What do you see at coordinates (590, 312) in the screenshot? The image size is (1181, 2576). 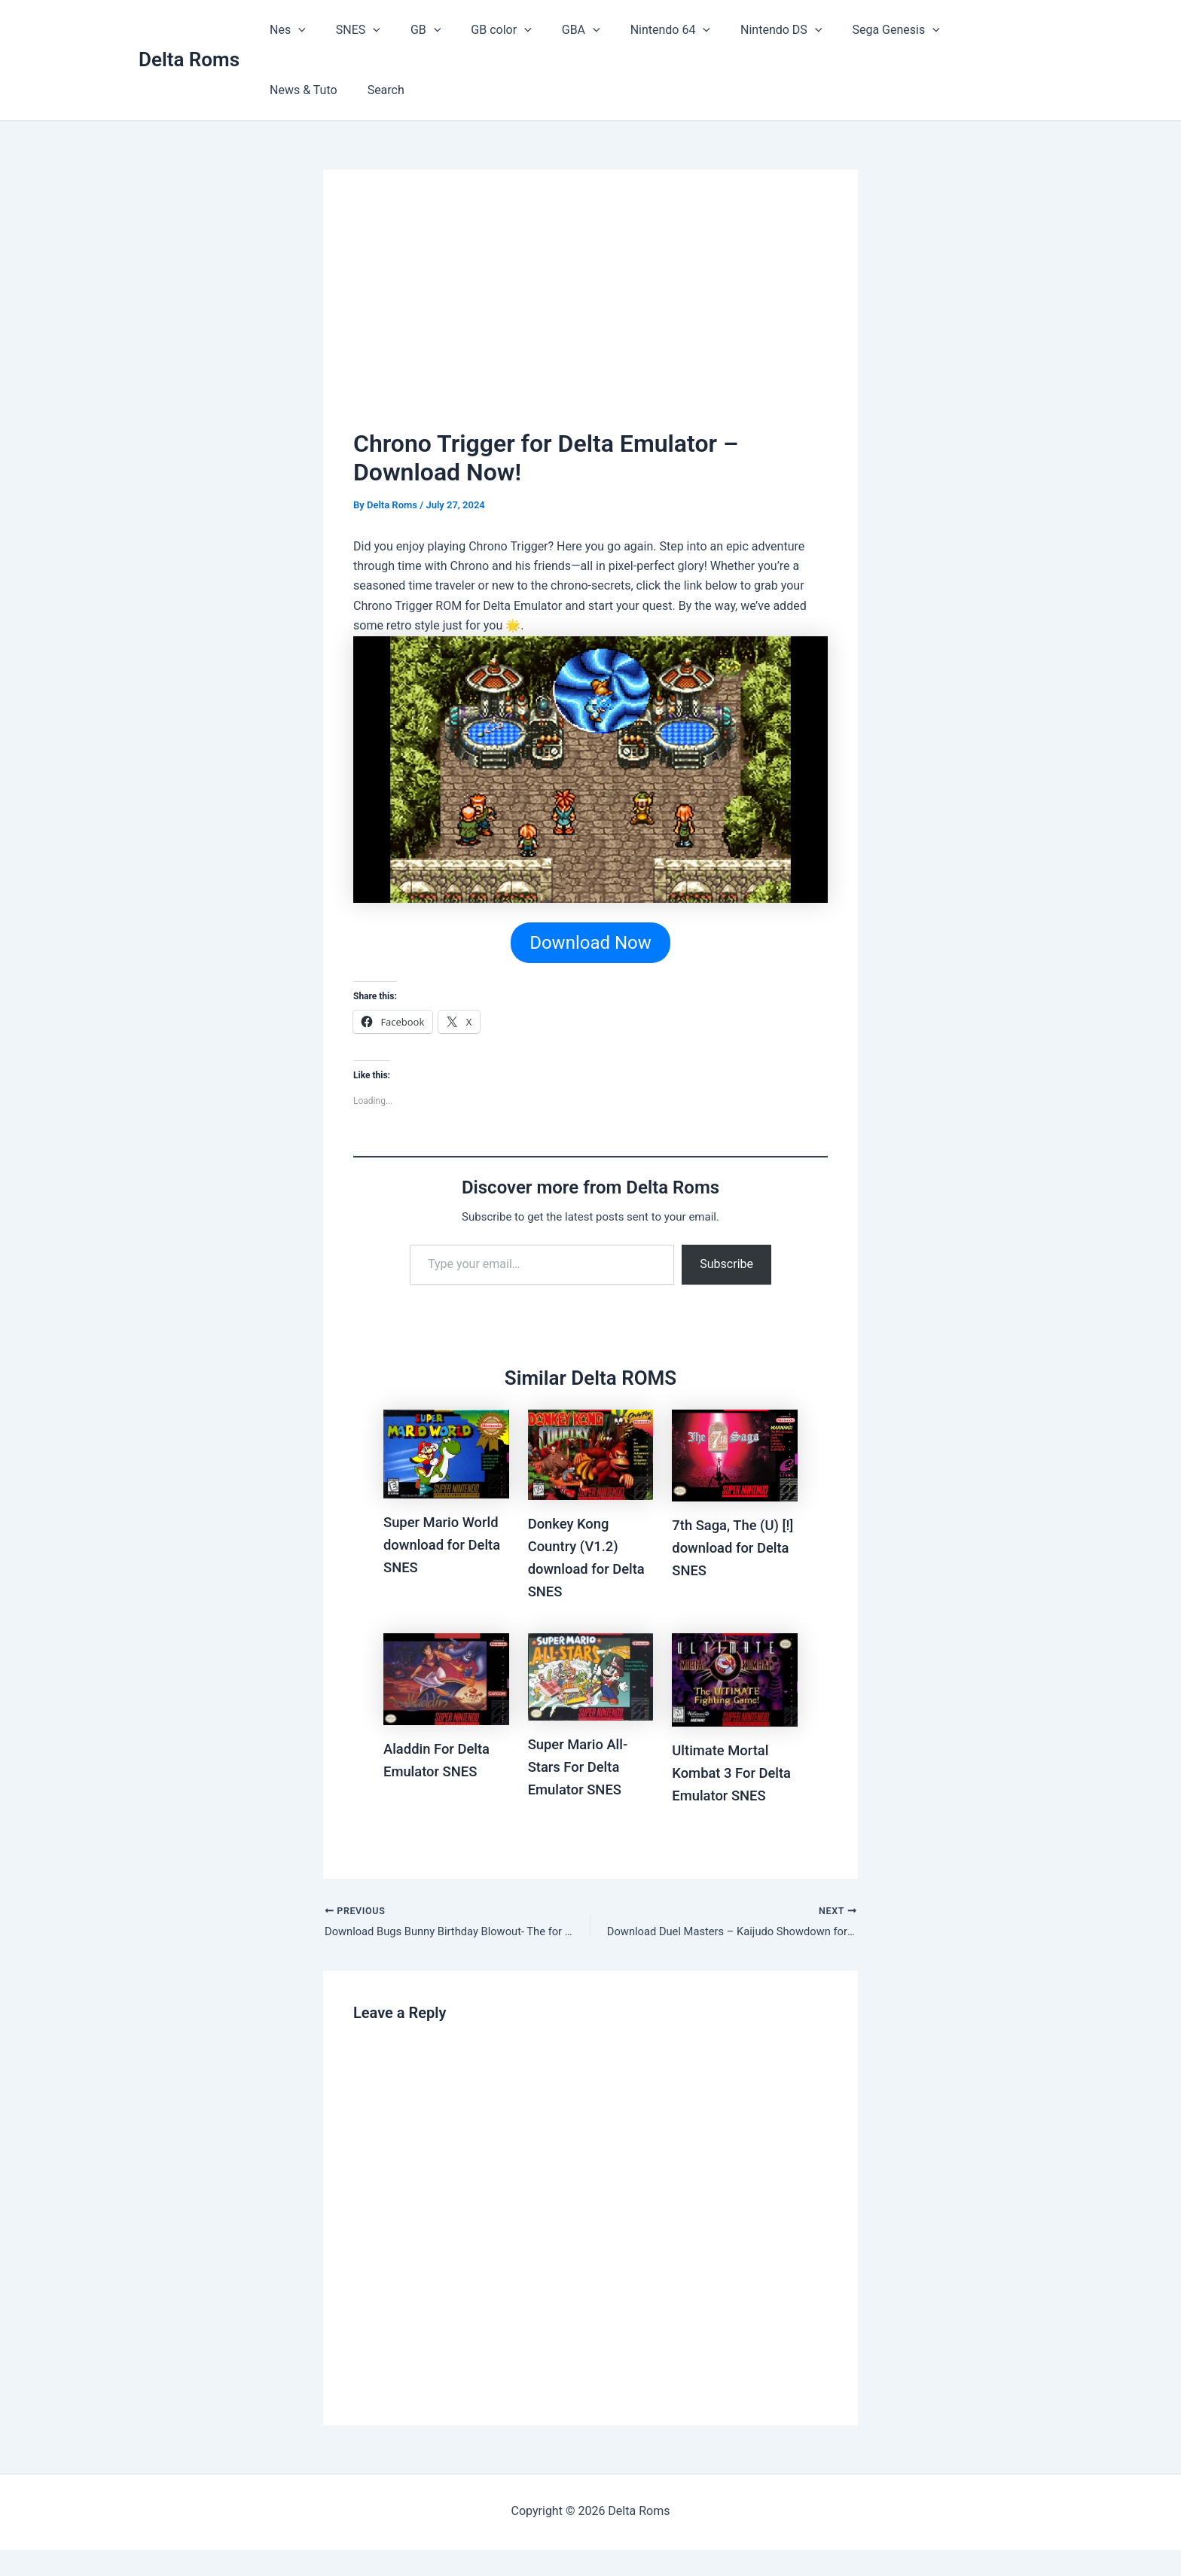 I see `[Advertisement]` at bounding box center [590, 312].